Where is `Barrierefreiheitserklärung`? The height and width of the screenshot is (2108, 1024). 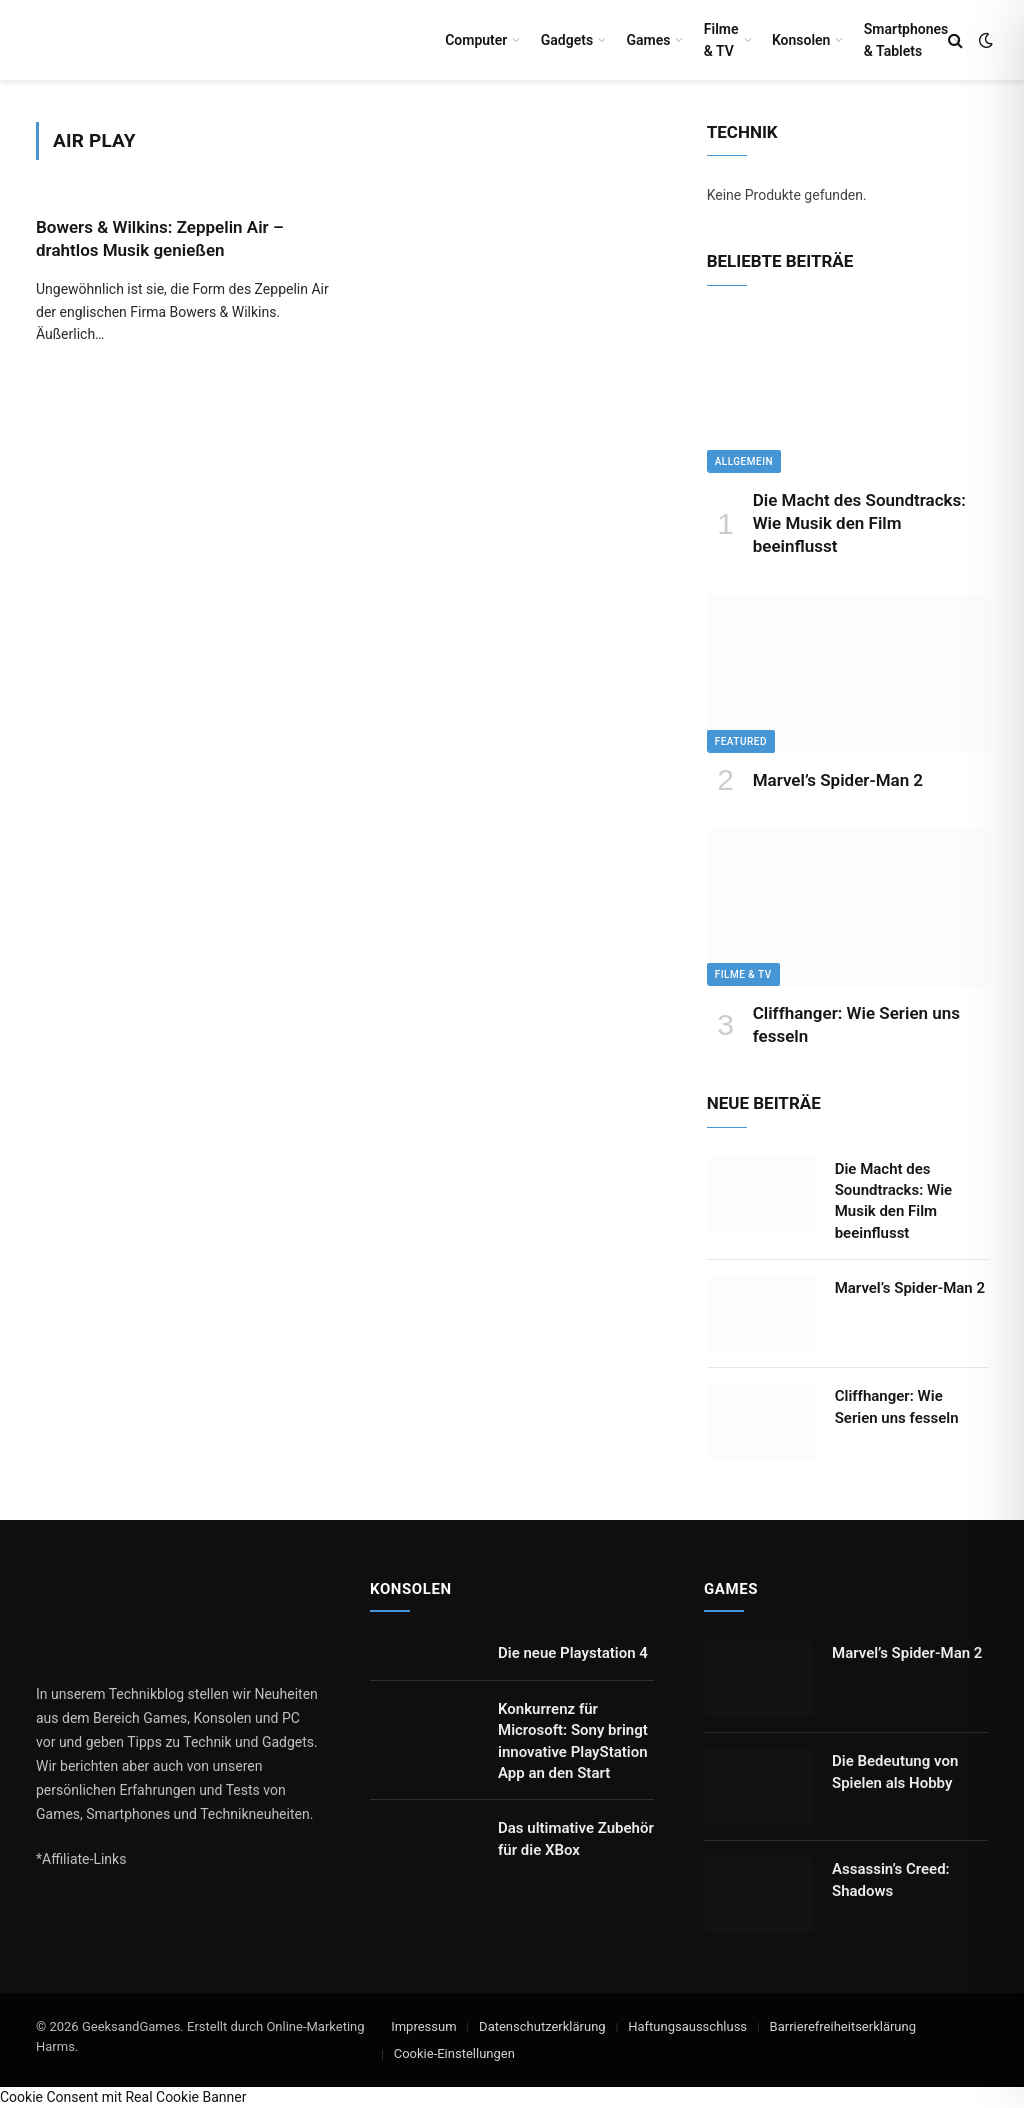
Barrierefreiheitserklärung is located at coordinates (843, 2026).